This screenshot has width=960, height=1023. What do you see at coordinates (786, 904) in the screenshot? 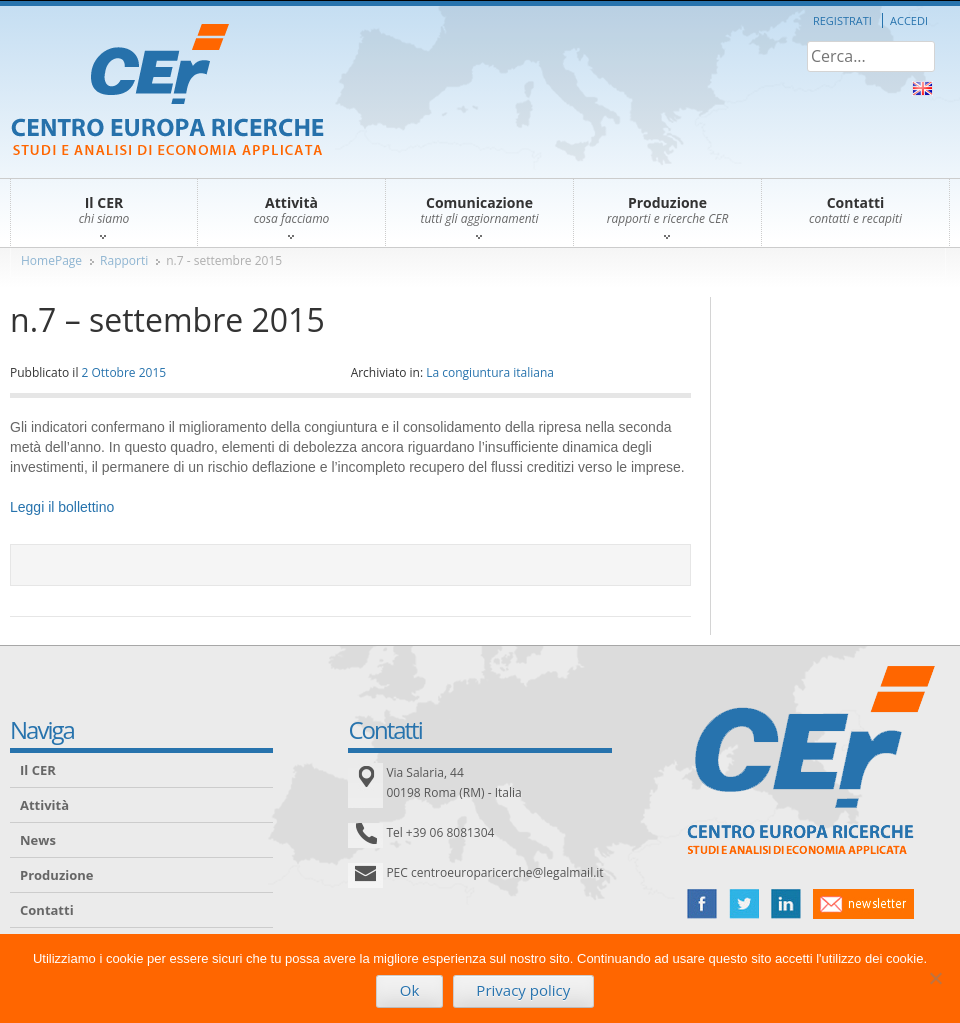
I see `linked in` at bounding box center [786, 904].